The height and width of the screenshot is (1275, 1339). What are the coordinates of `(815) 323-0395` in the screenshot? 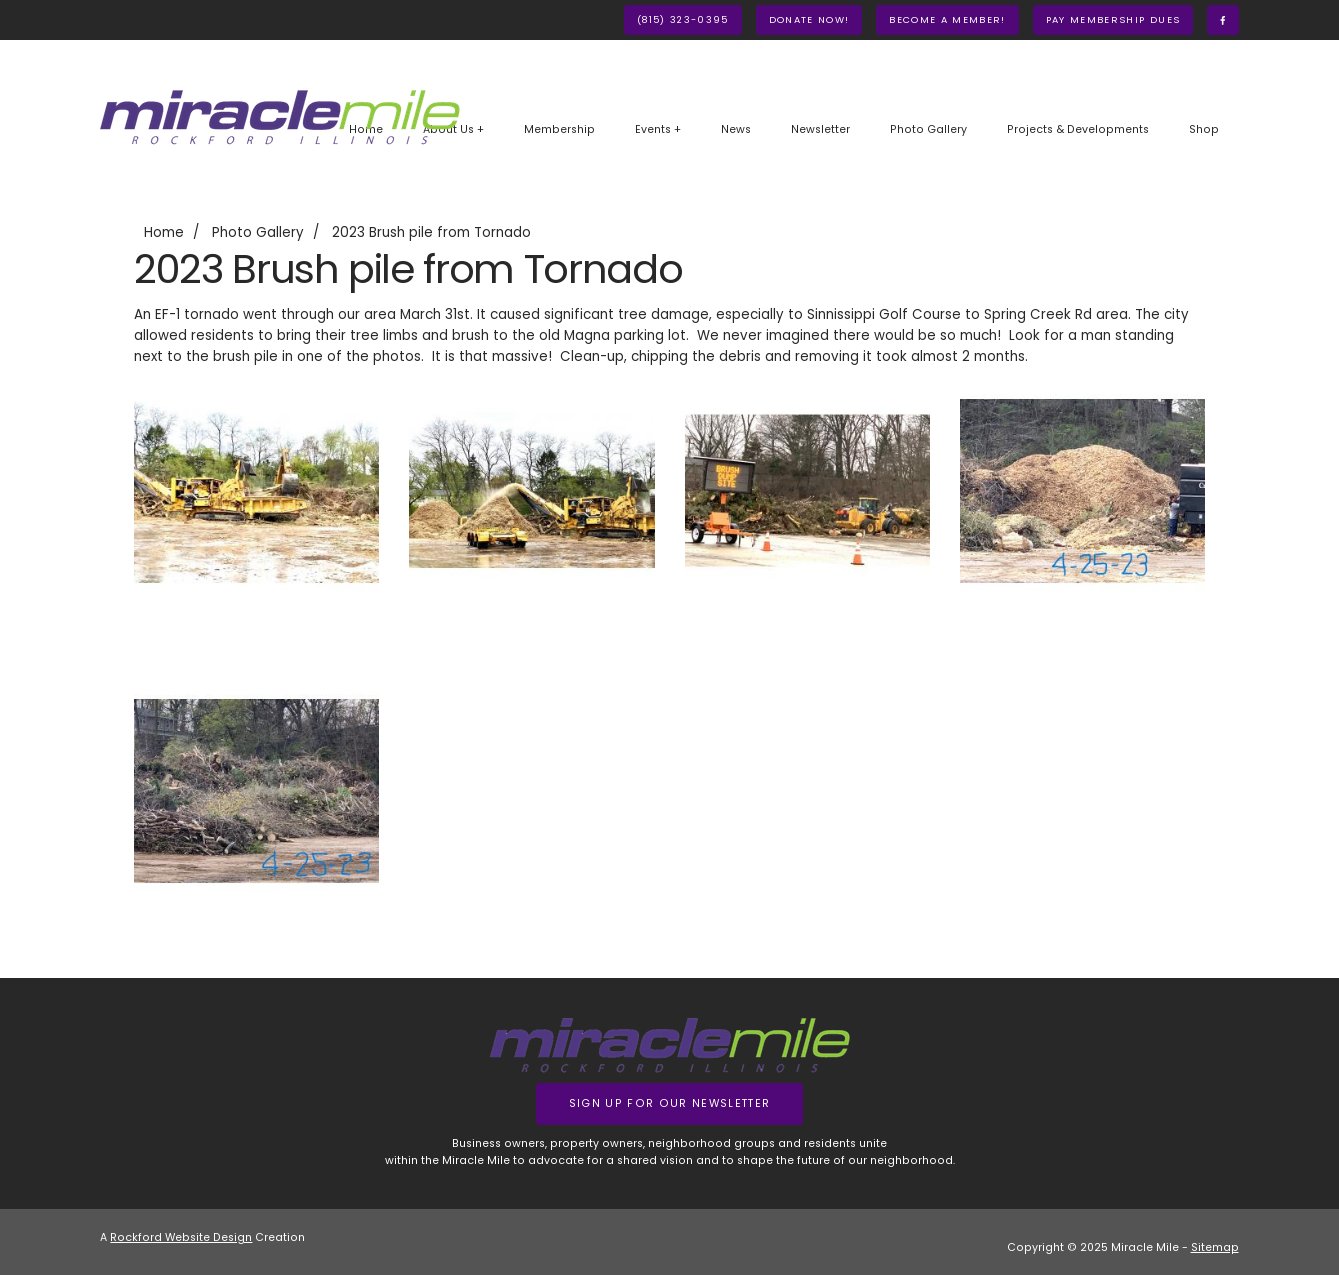 It's located at (683, 19).